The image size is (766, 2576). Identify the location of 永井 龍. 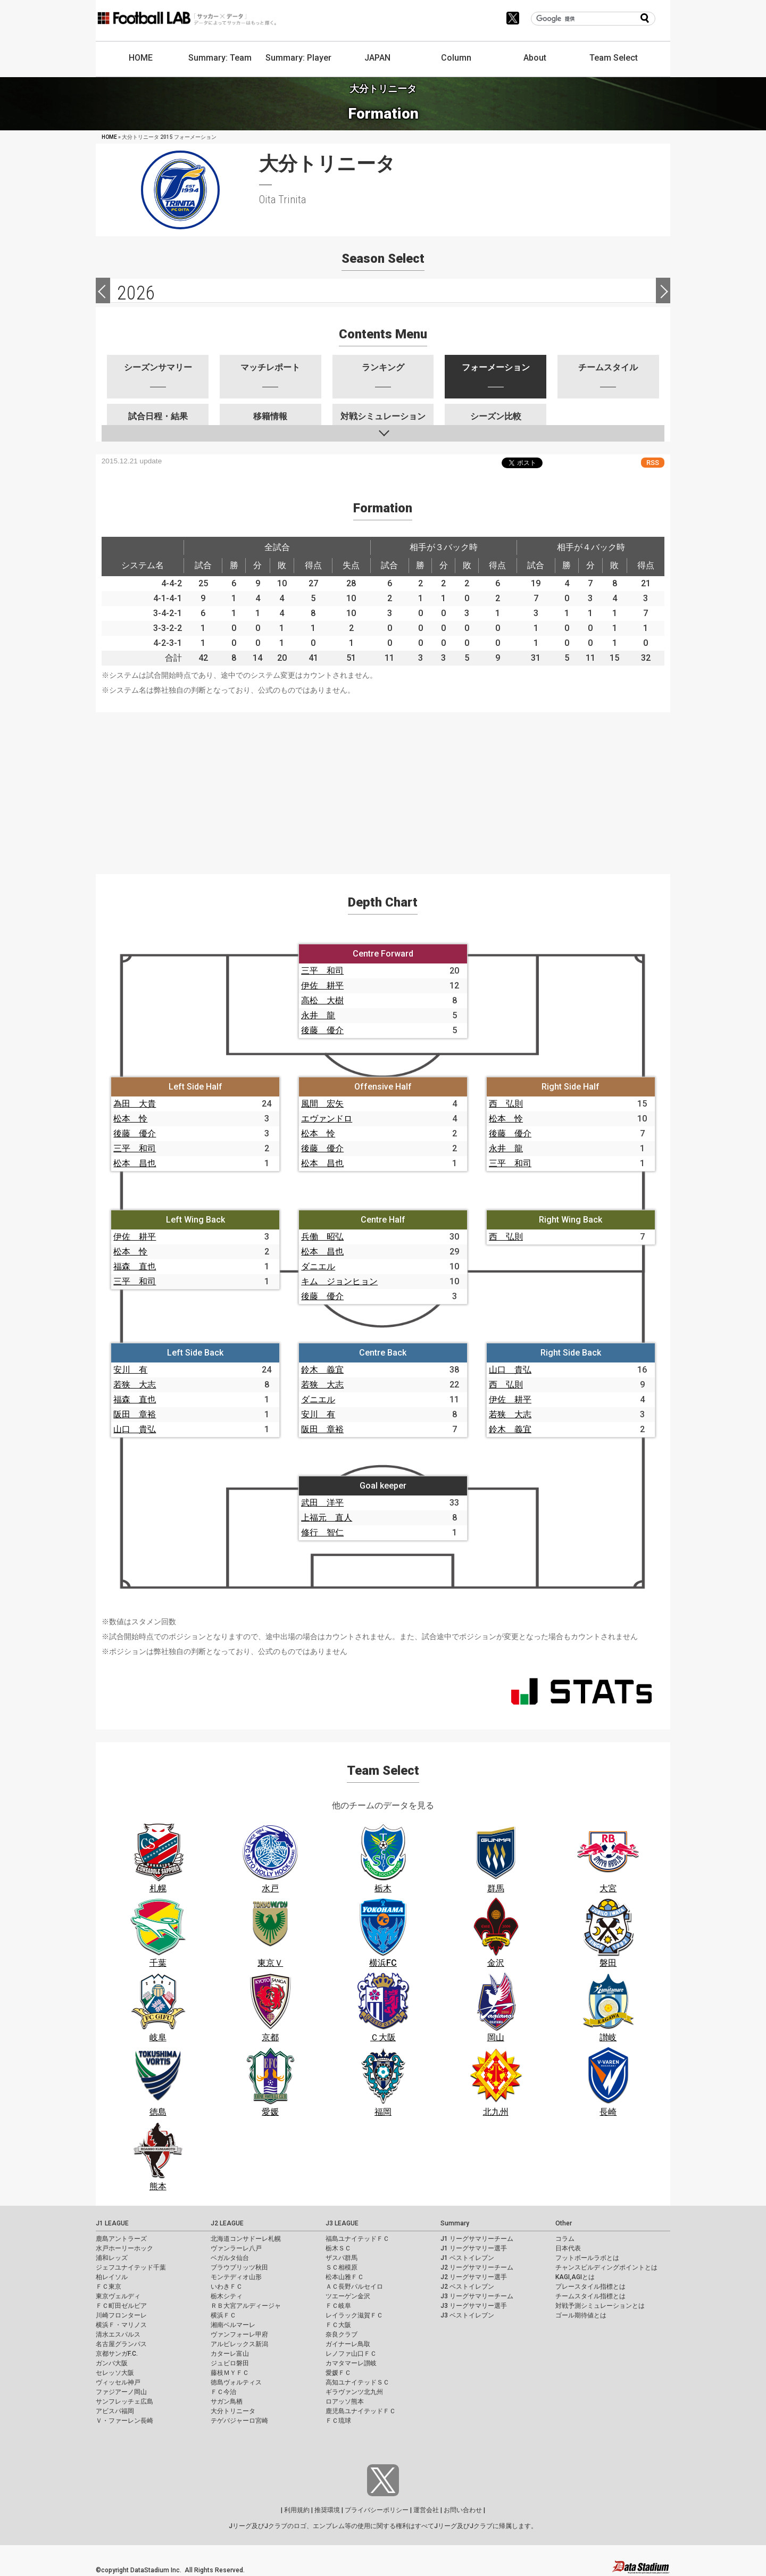
(318, 1015).